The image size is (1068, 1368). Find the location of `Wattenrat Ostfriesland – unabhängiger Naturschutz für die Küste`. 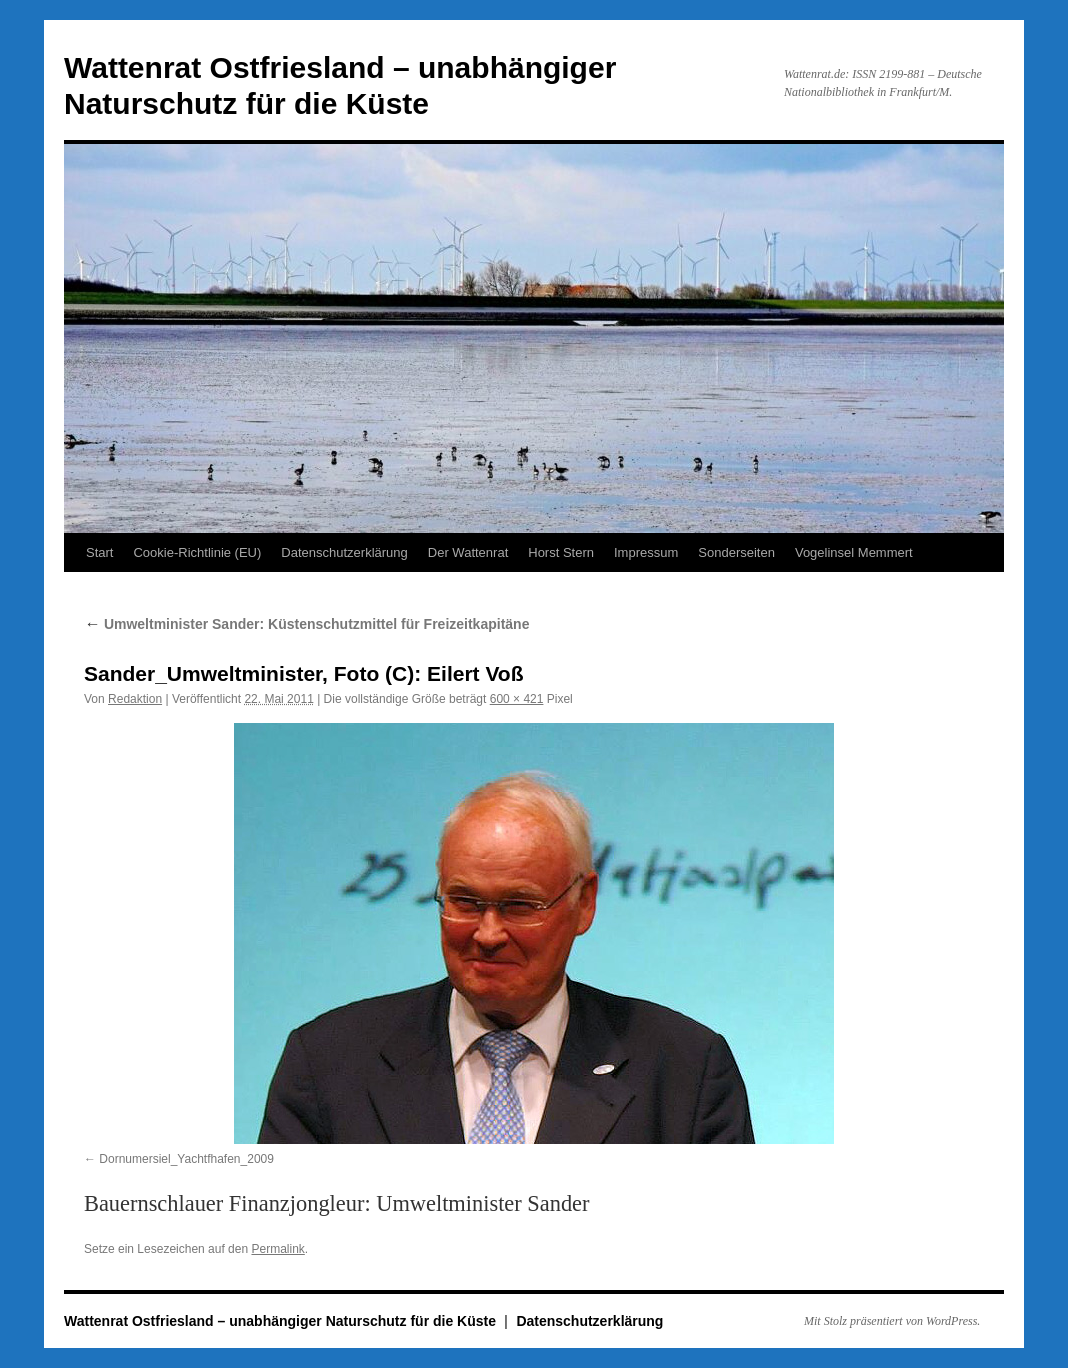

Wattenrat Ostfriesland – unabhängiger Naturschutz für die Küste is located at coordinates (282, 1321).